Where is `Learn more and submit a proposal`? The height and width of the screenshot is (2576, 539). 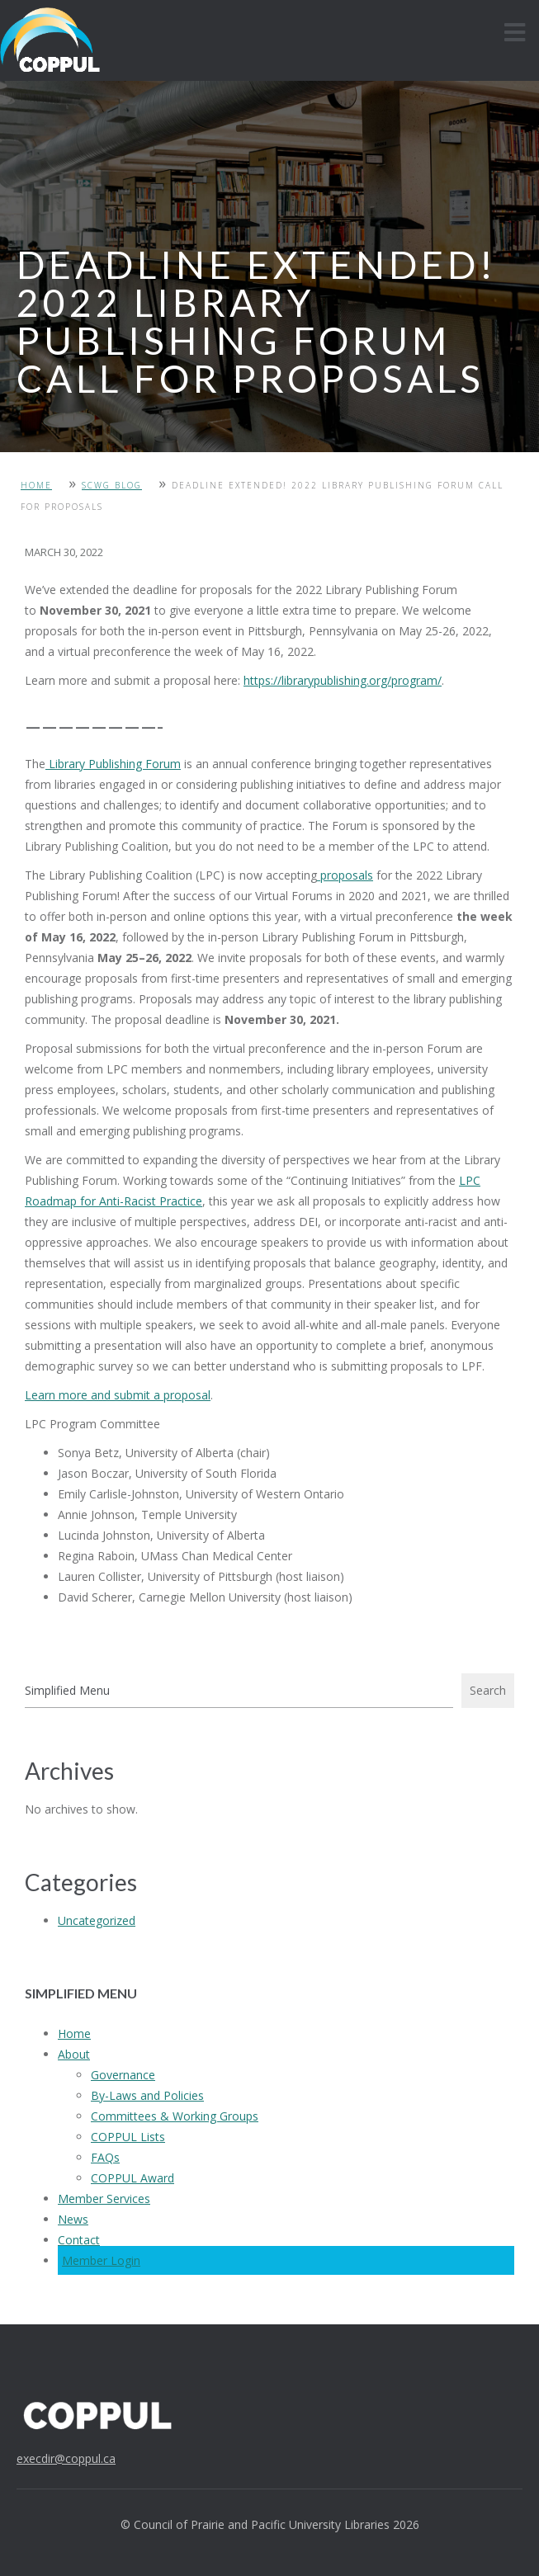
Learn more and submit a proposal is located at coordinates (117, 1395).